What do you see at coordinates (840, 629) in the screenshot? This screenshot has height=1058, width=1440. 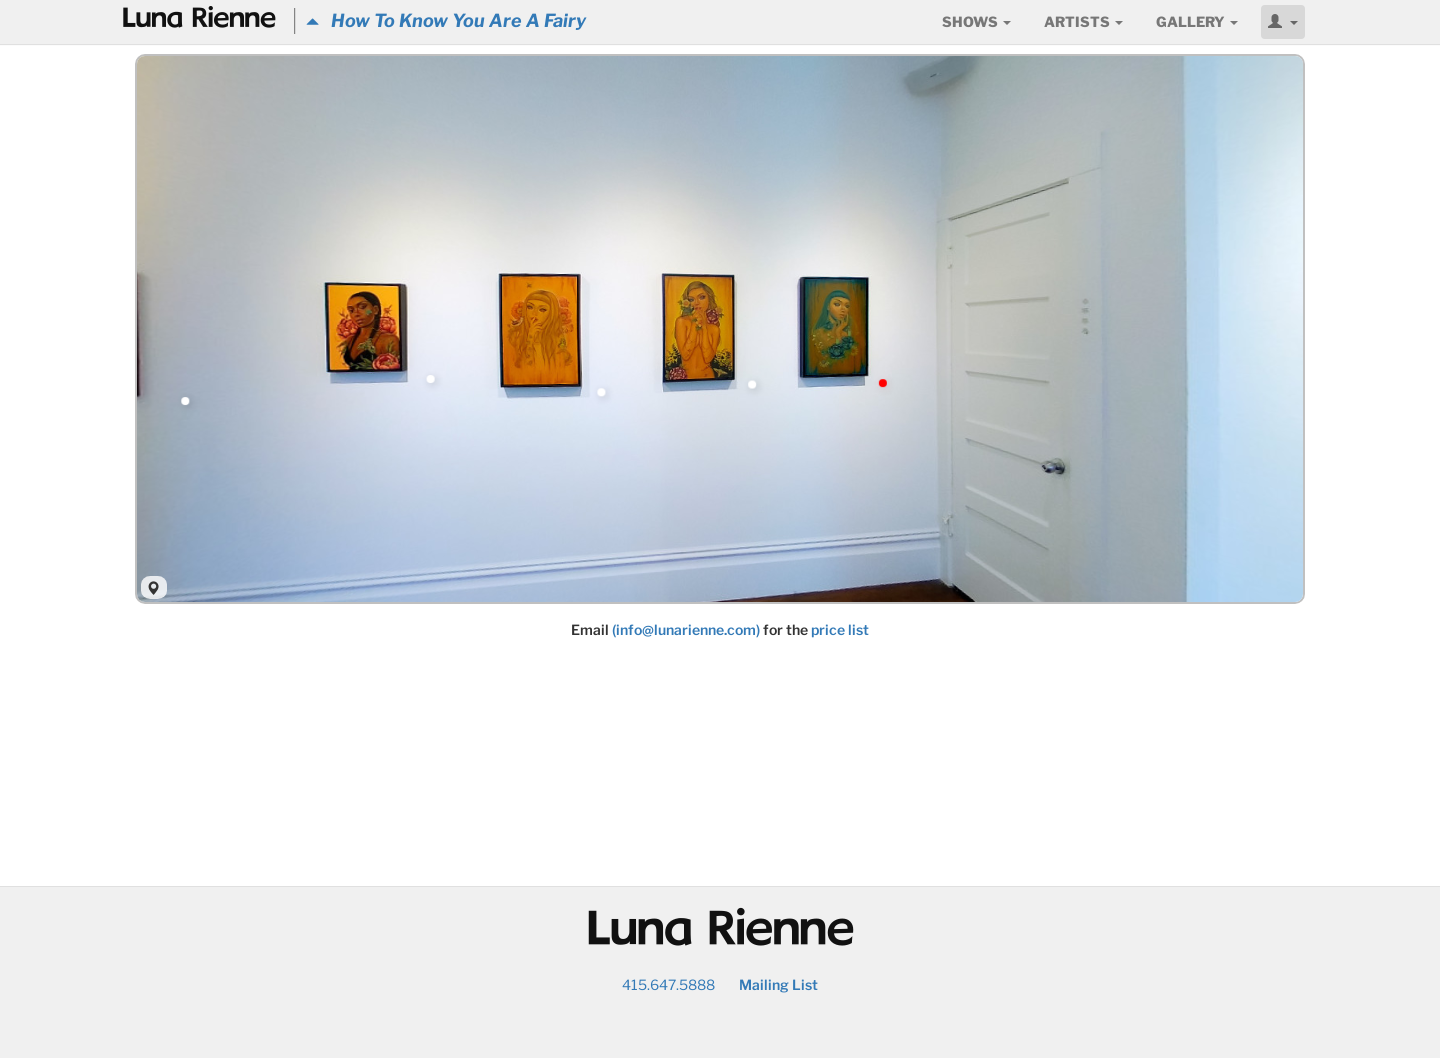 I see `price list` at bounding box center [840, 629].